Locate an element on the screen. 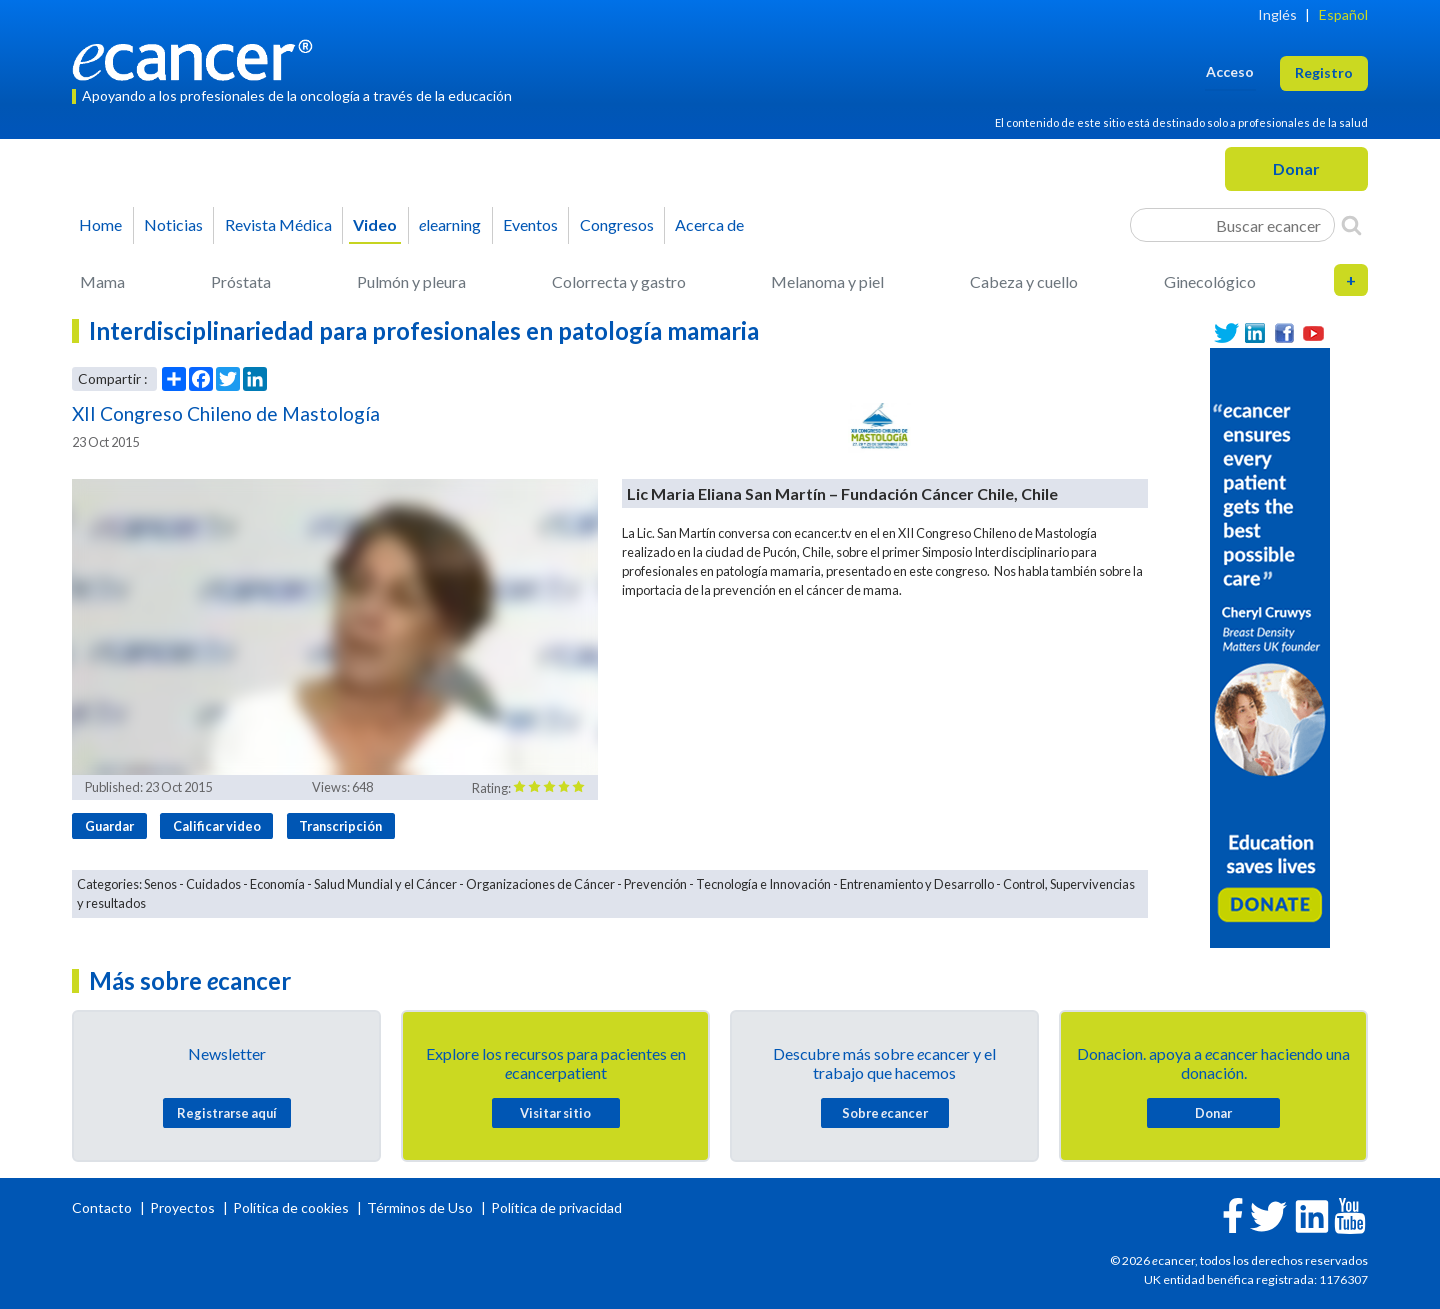 Image resolution: width=1440 pixels, height=1309 pixels. Política de cookies is located at coordinates (291, 1207).